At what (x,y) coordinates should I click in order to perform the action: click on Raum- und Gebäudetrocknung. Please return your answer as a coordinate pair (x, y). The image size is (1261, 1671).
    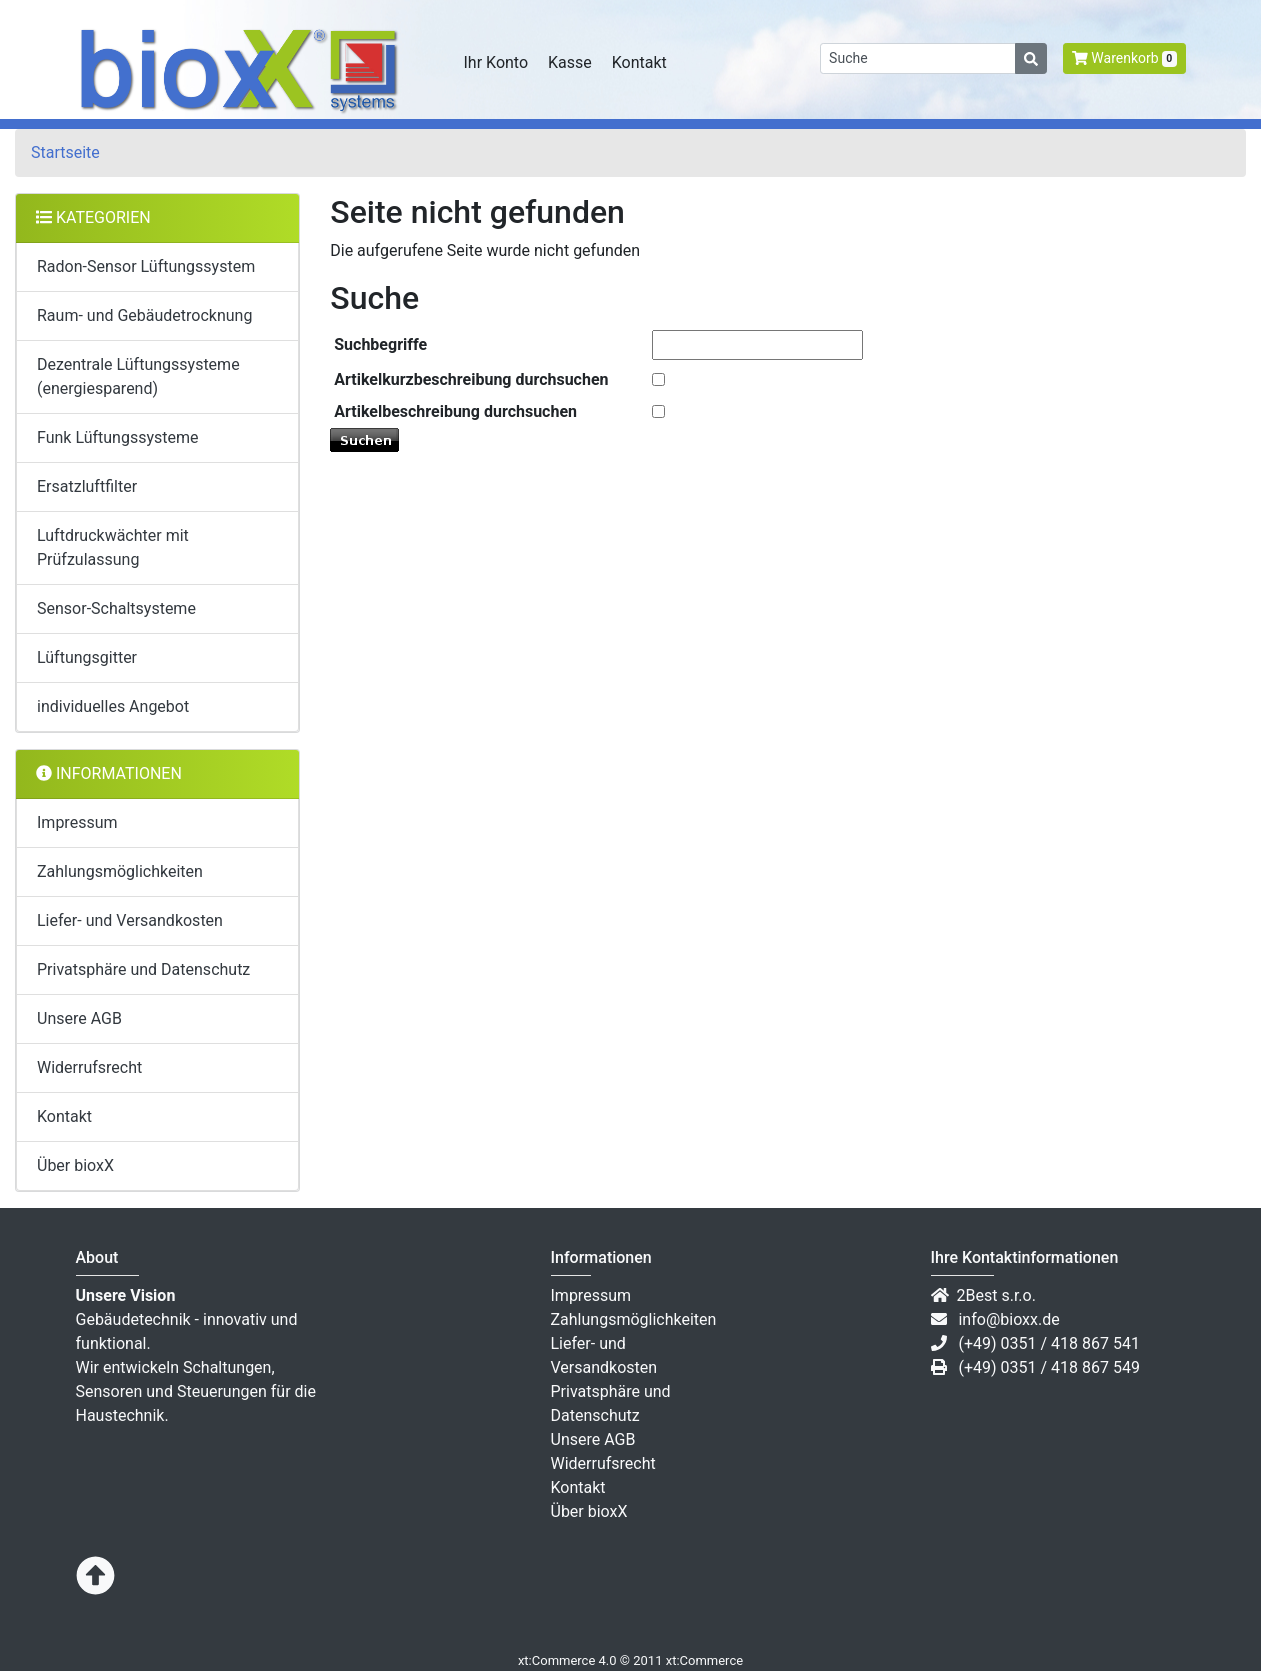
    Looking at the image, I should click on (144, 315).